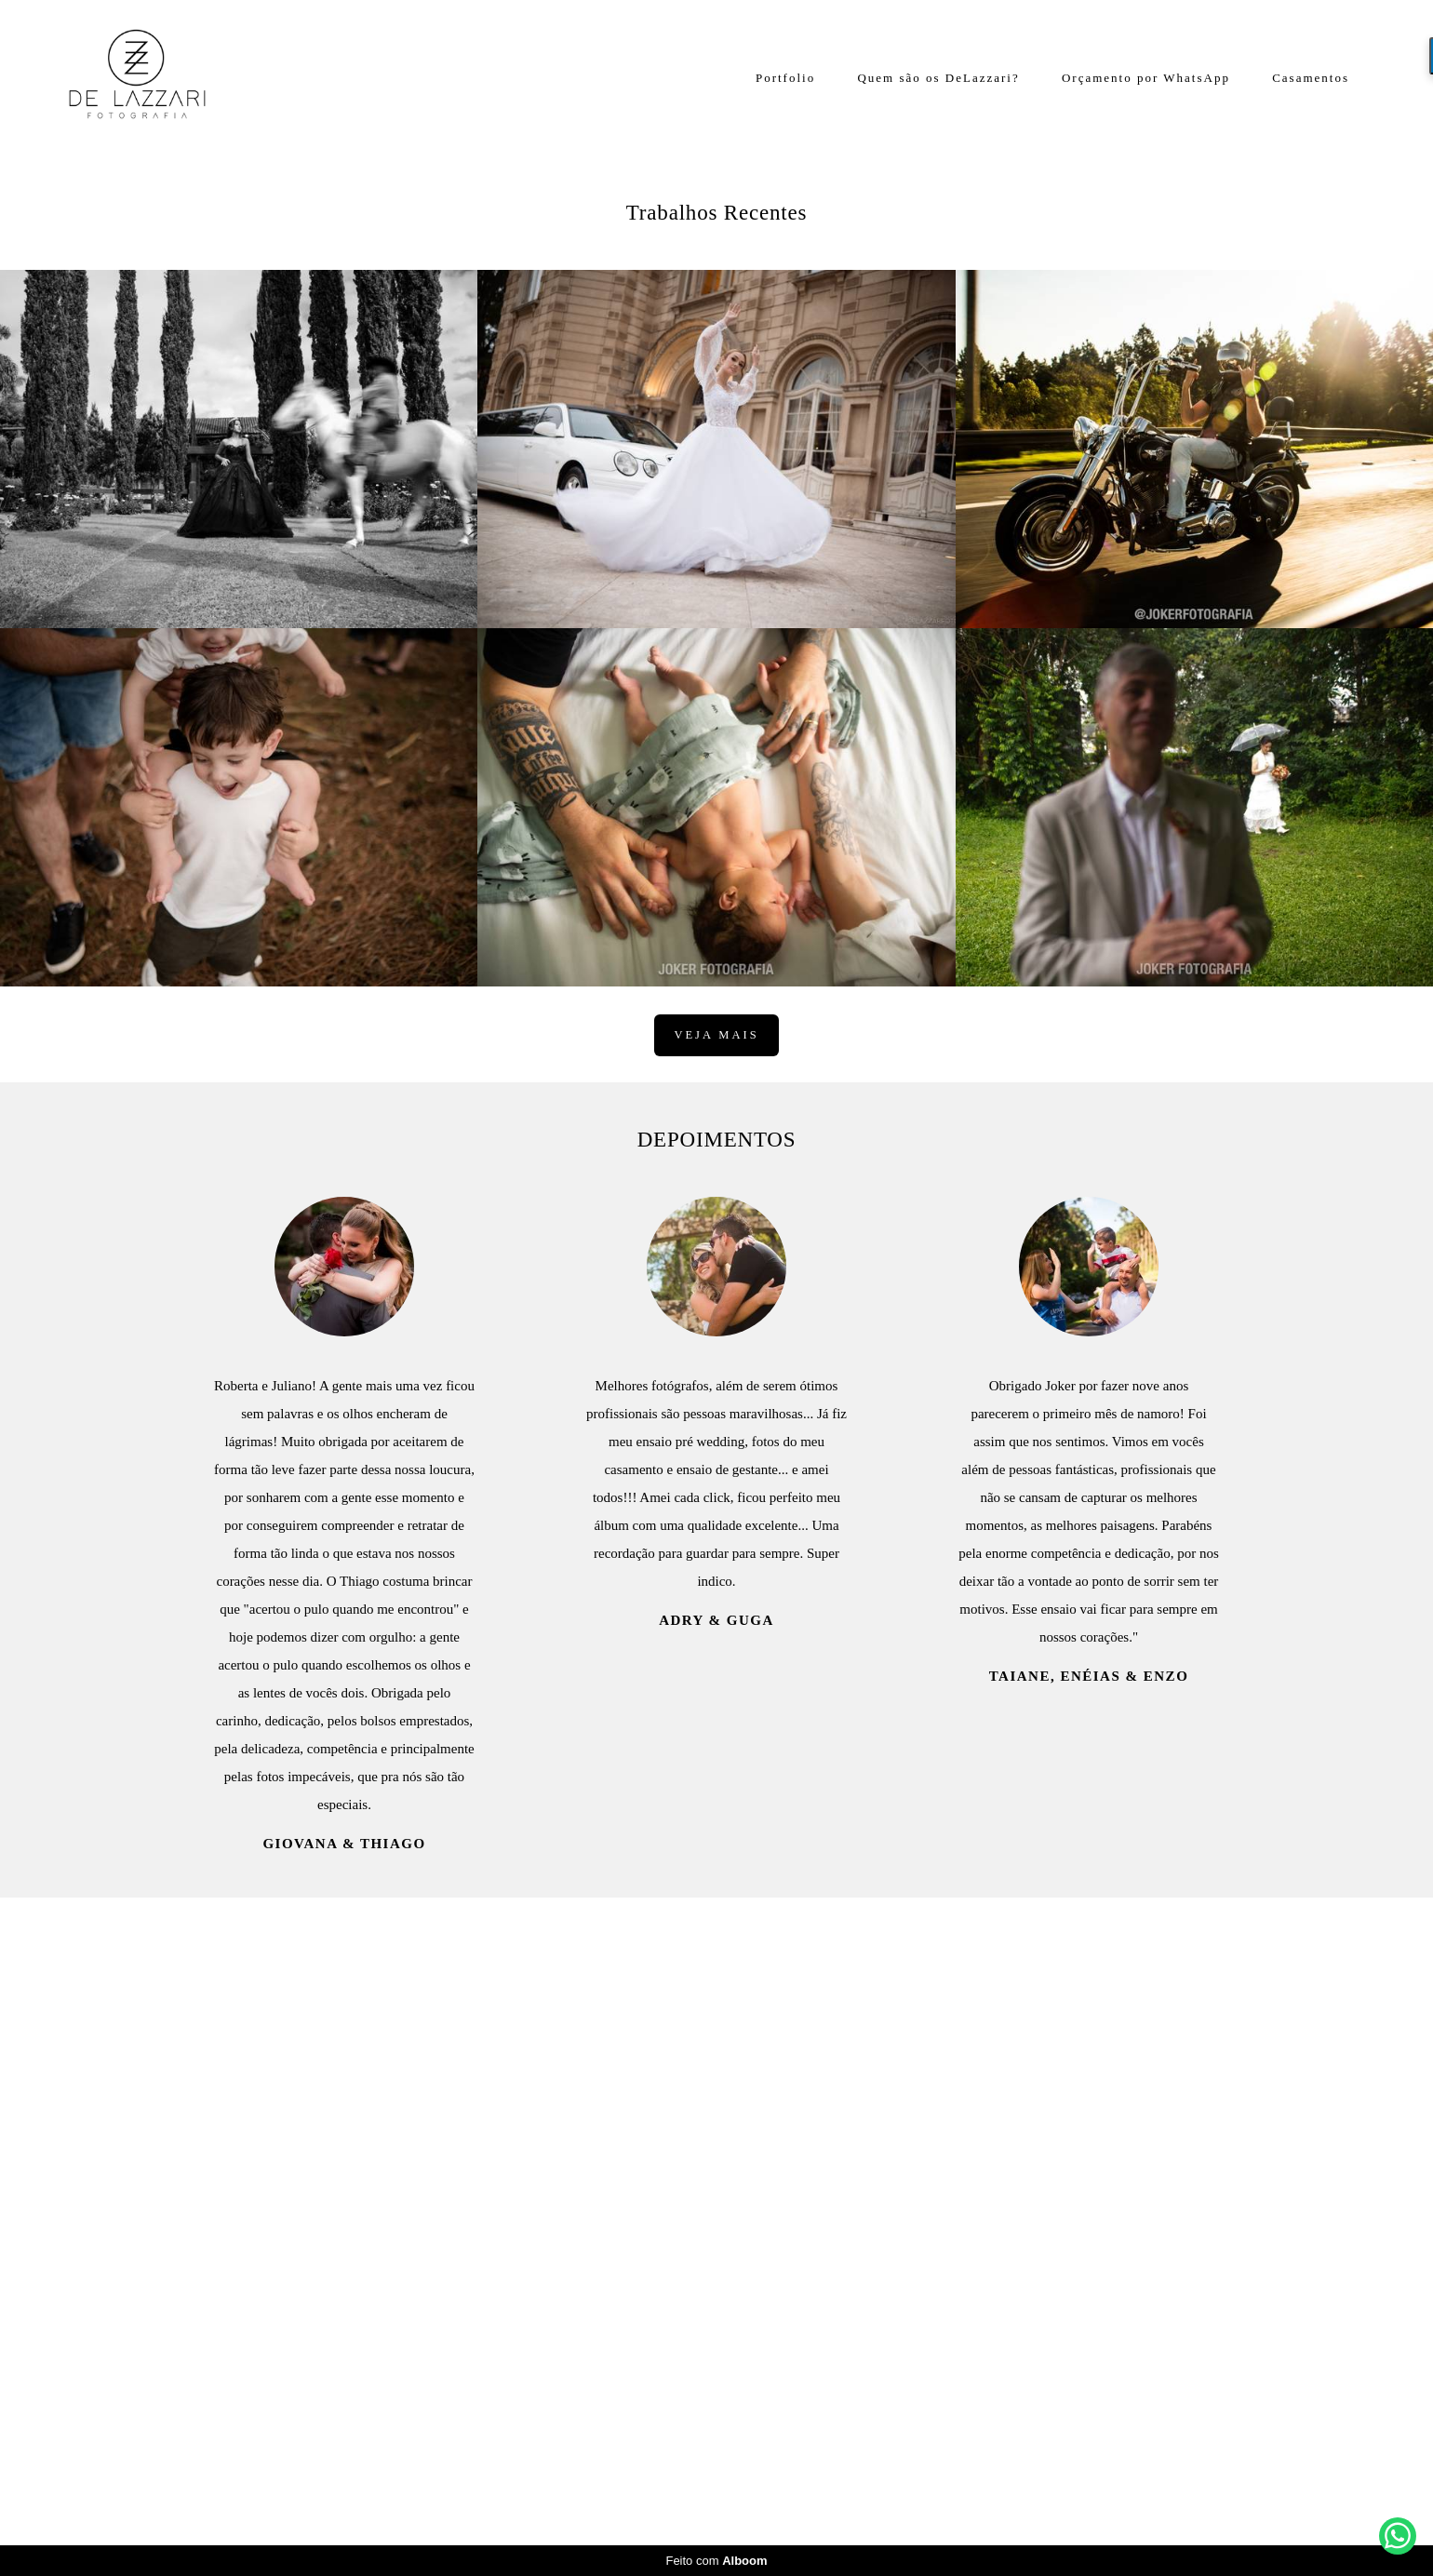  I want to click on Adry & Guga, so click(716, 2271).